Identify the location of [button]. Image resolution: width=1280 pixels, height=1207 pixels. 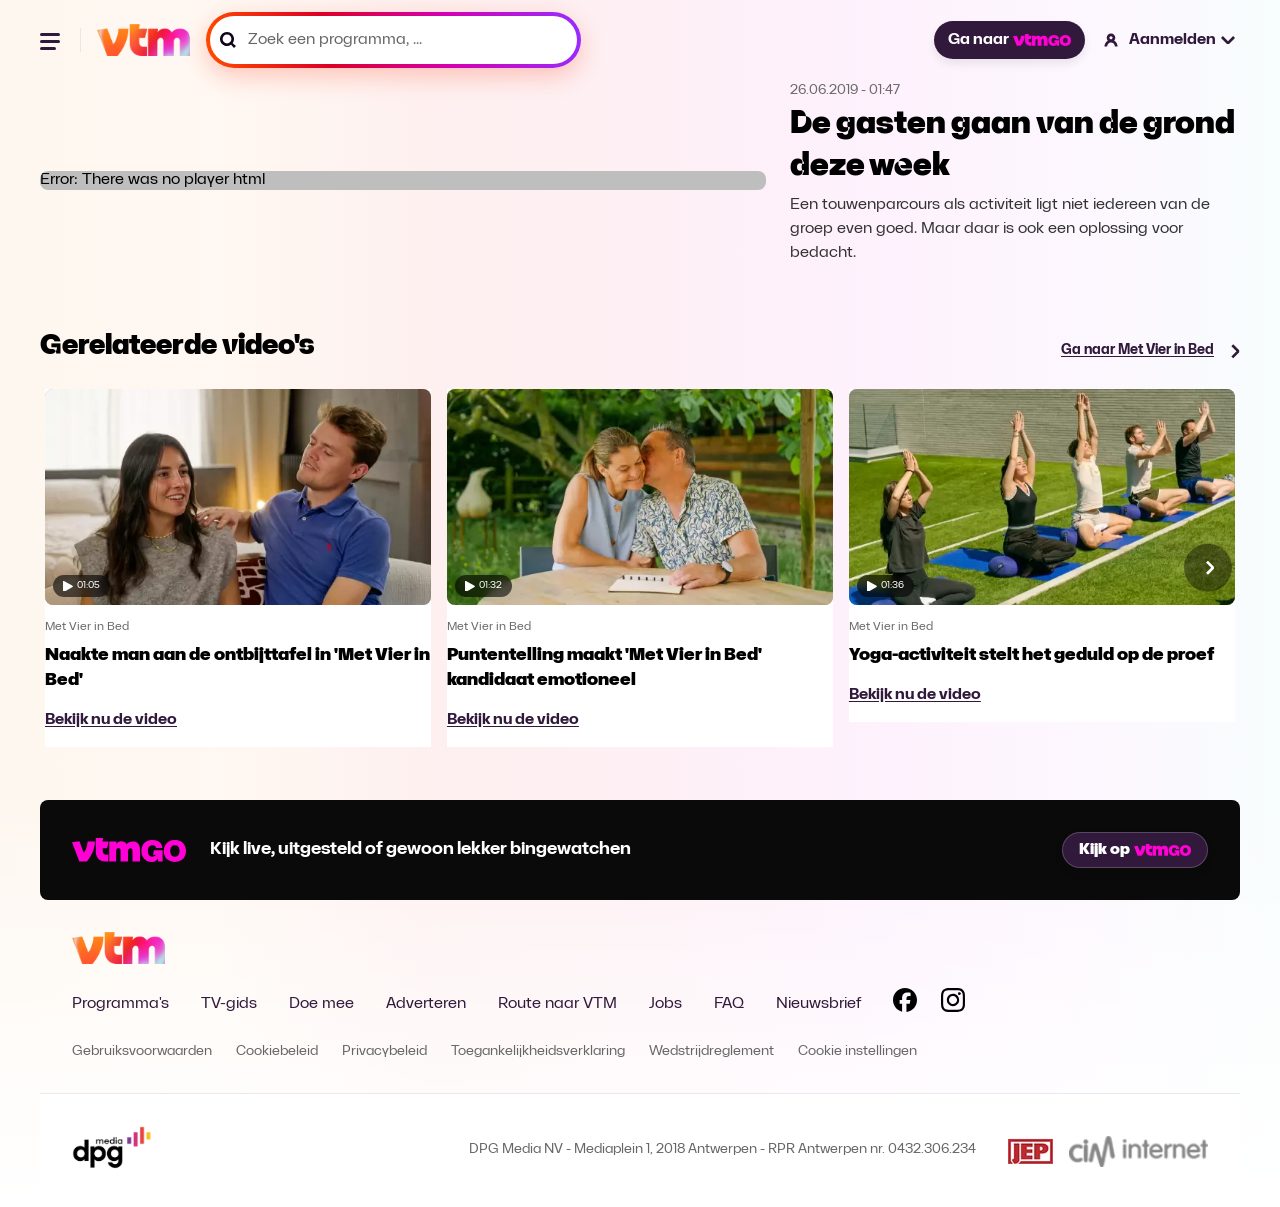
(1170, 40).